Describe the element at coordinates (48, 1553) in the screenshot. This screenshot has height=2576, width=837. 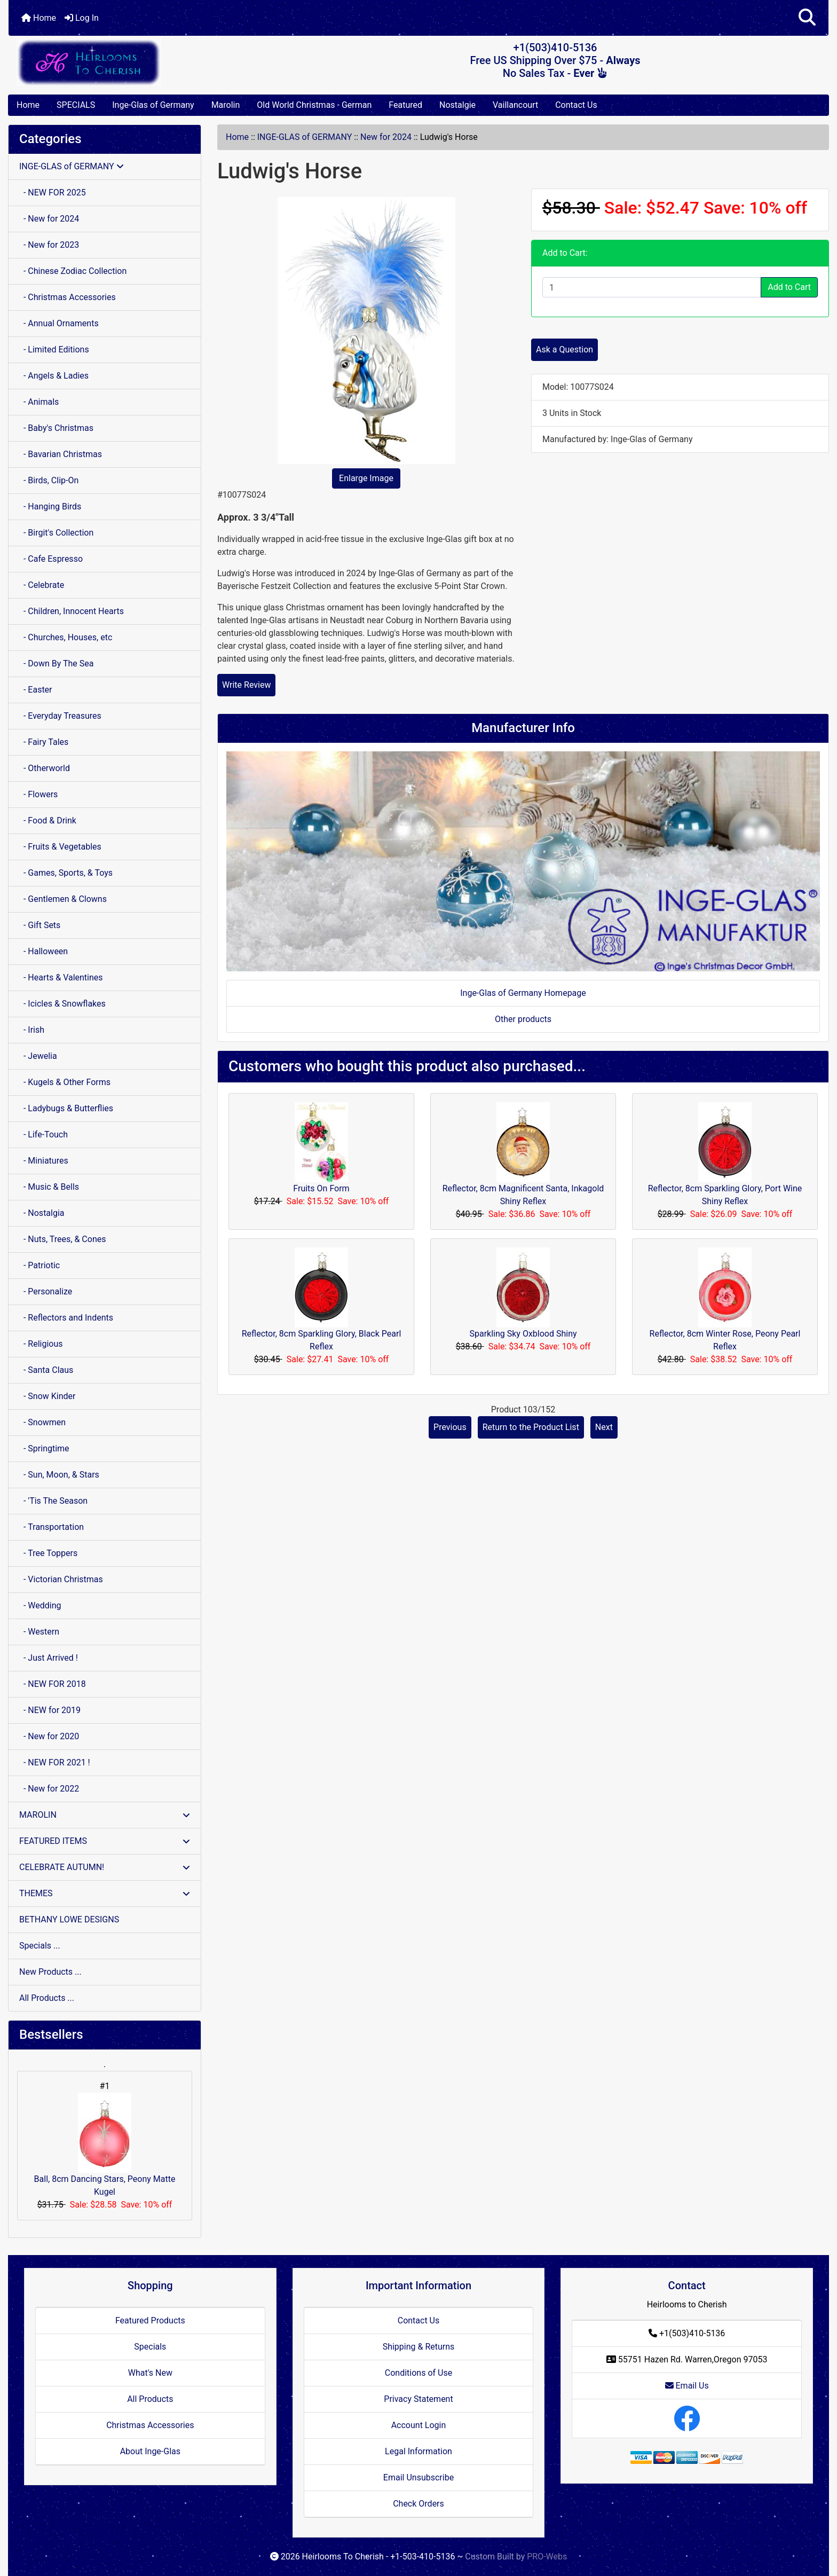
I see `- Tree Toppers` at that location.